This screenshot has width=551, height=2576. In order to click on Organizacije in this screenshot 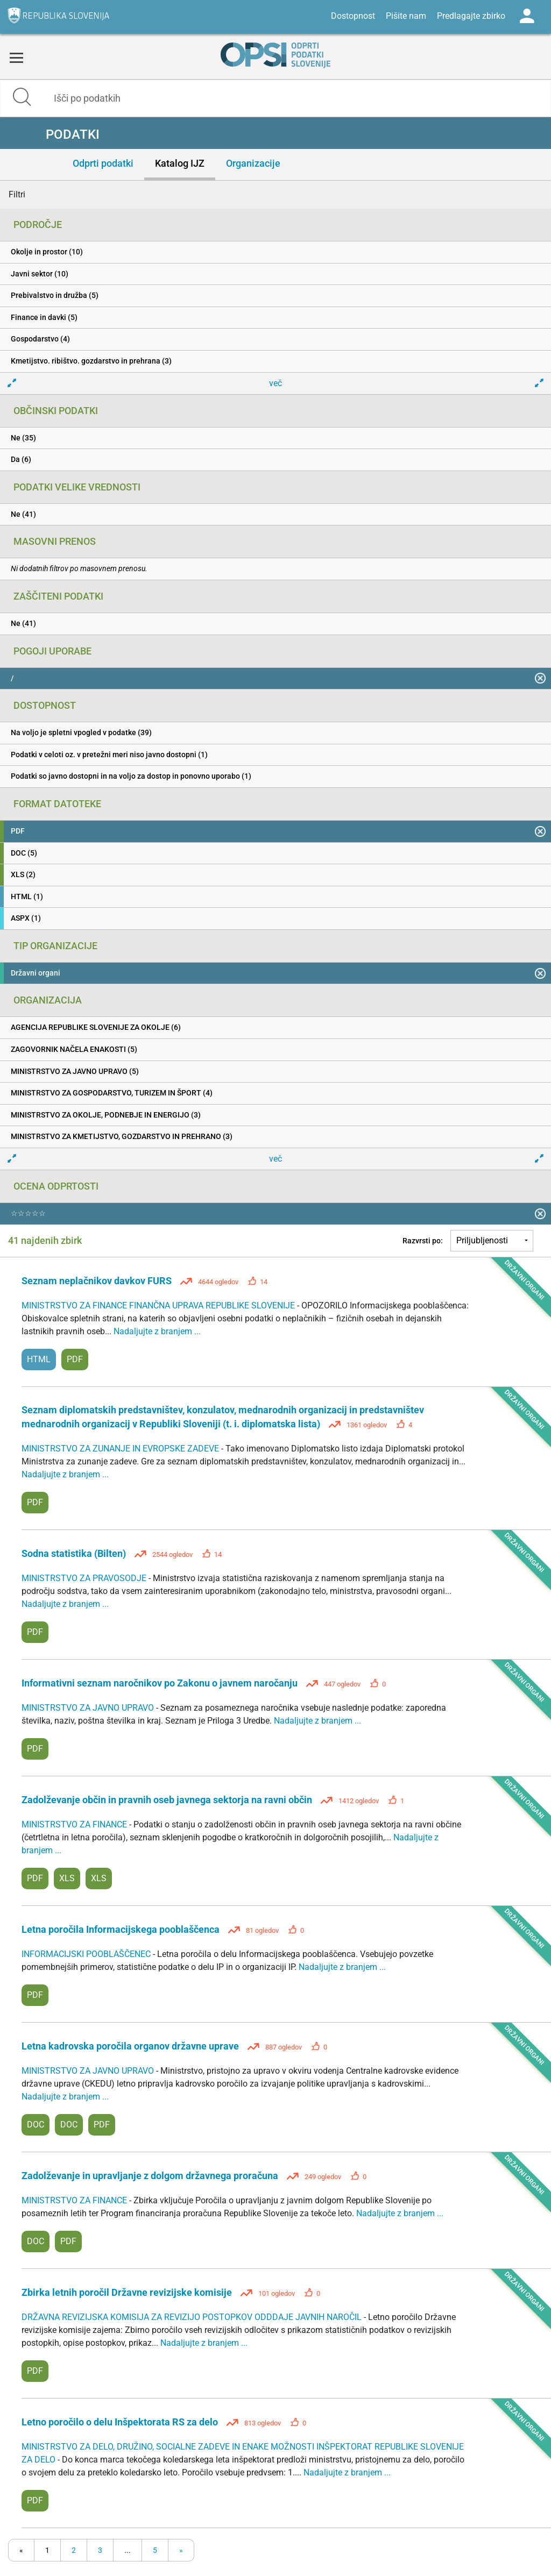, I will do `click(253, 163)`.